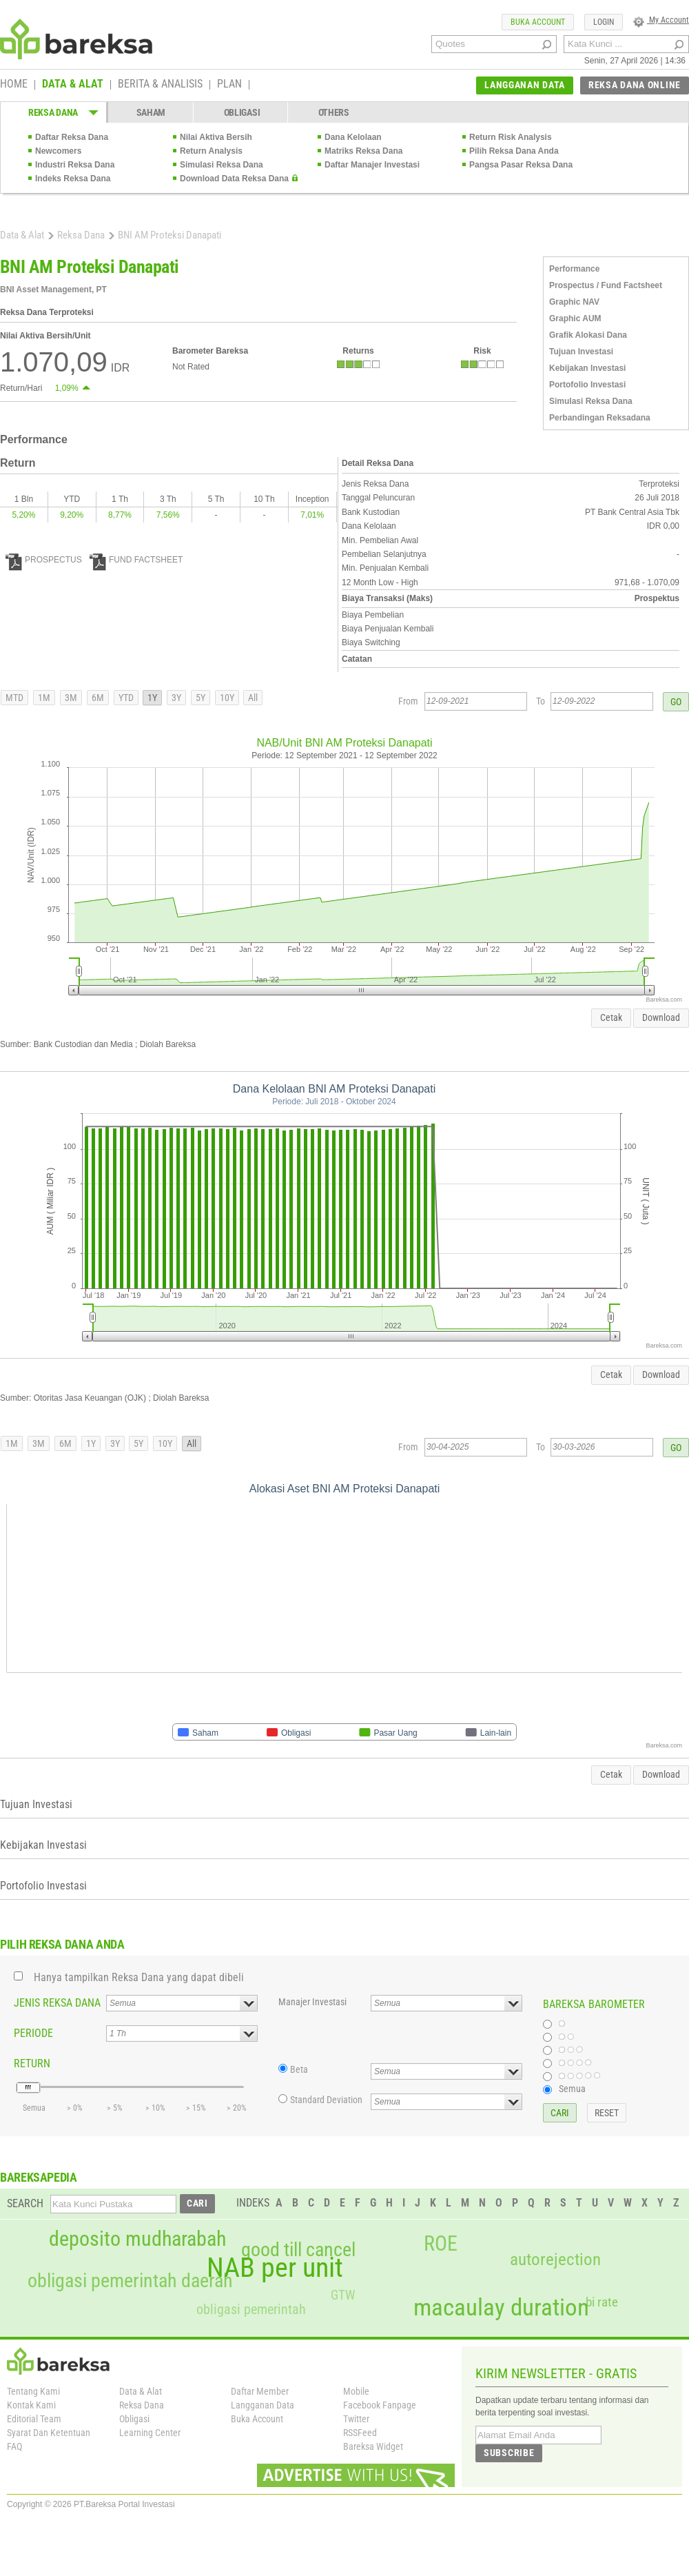 The image size is (689, 2576). Describe the element at coordinates (32, 2063) in the screenshot. I see `RETURN` at that location.